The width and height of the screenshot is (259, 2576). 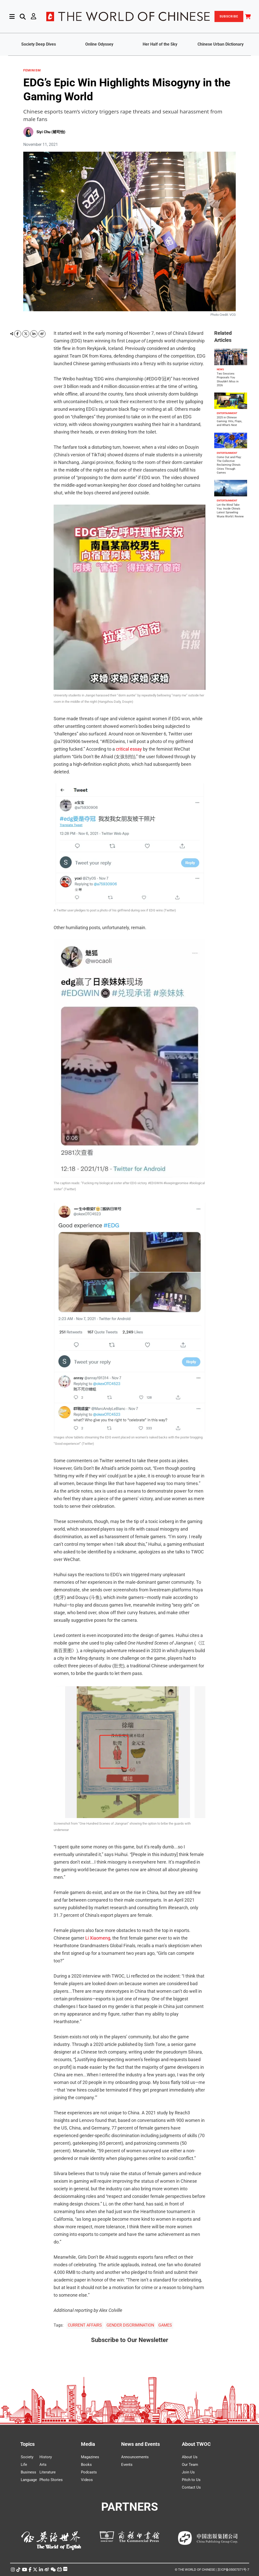 What do you see at coordinates (130, 2325) in the screenshot?
I see `GENDER DISCRIMINATION` at bounding box center [130, 2325].